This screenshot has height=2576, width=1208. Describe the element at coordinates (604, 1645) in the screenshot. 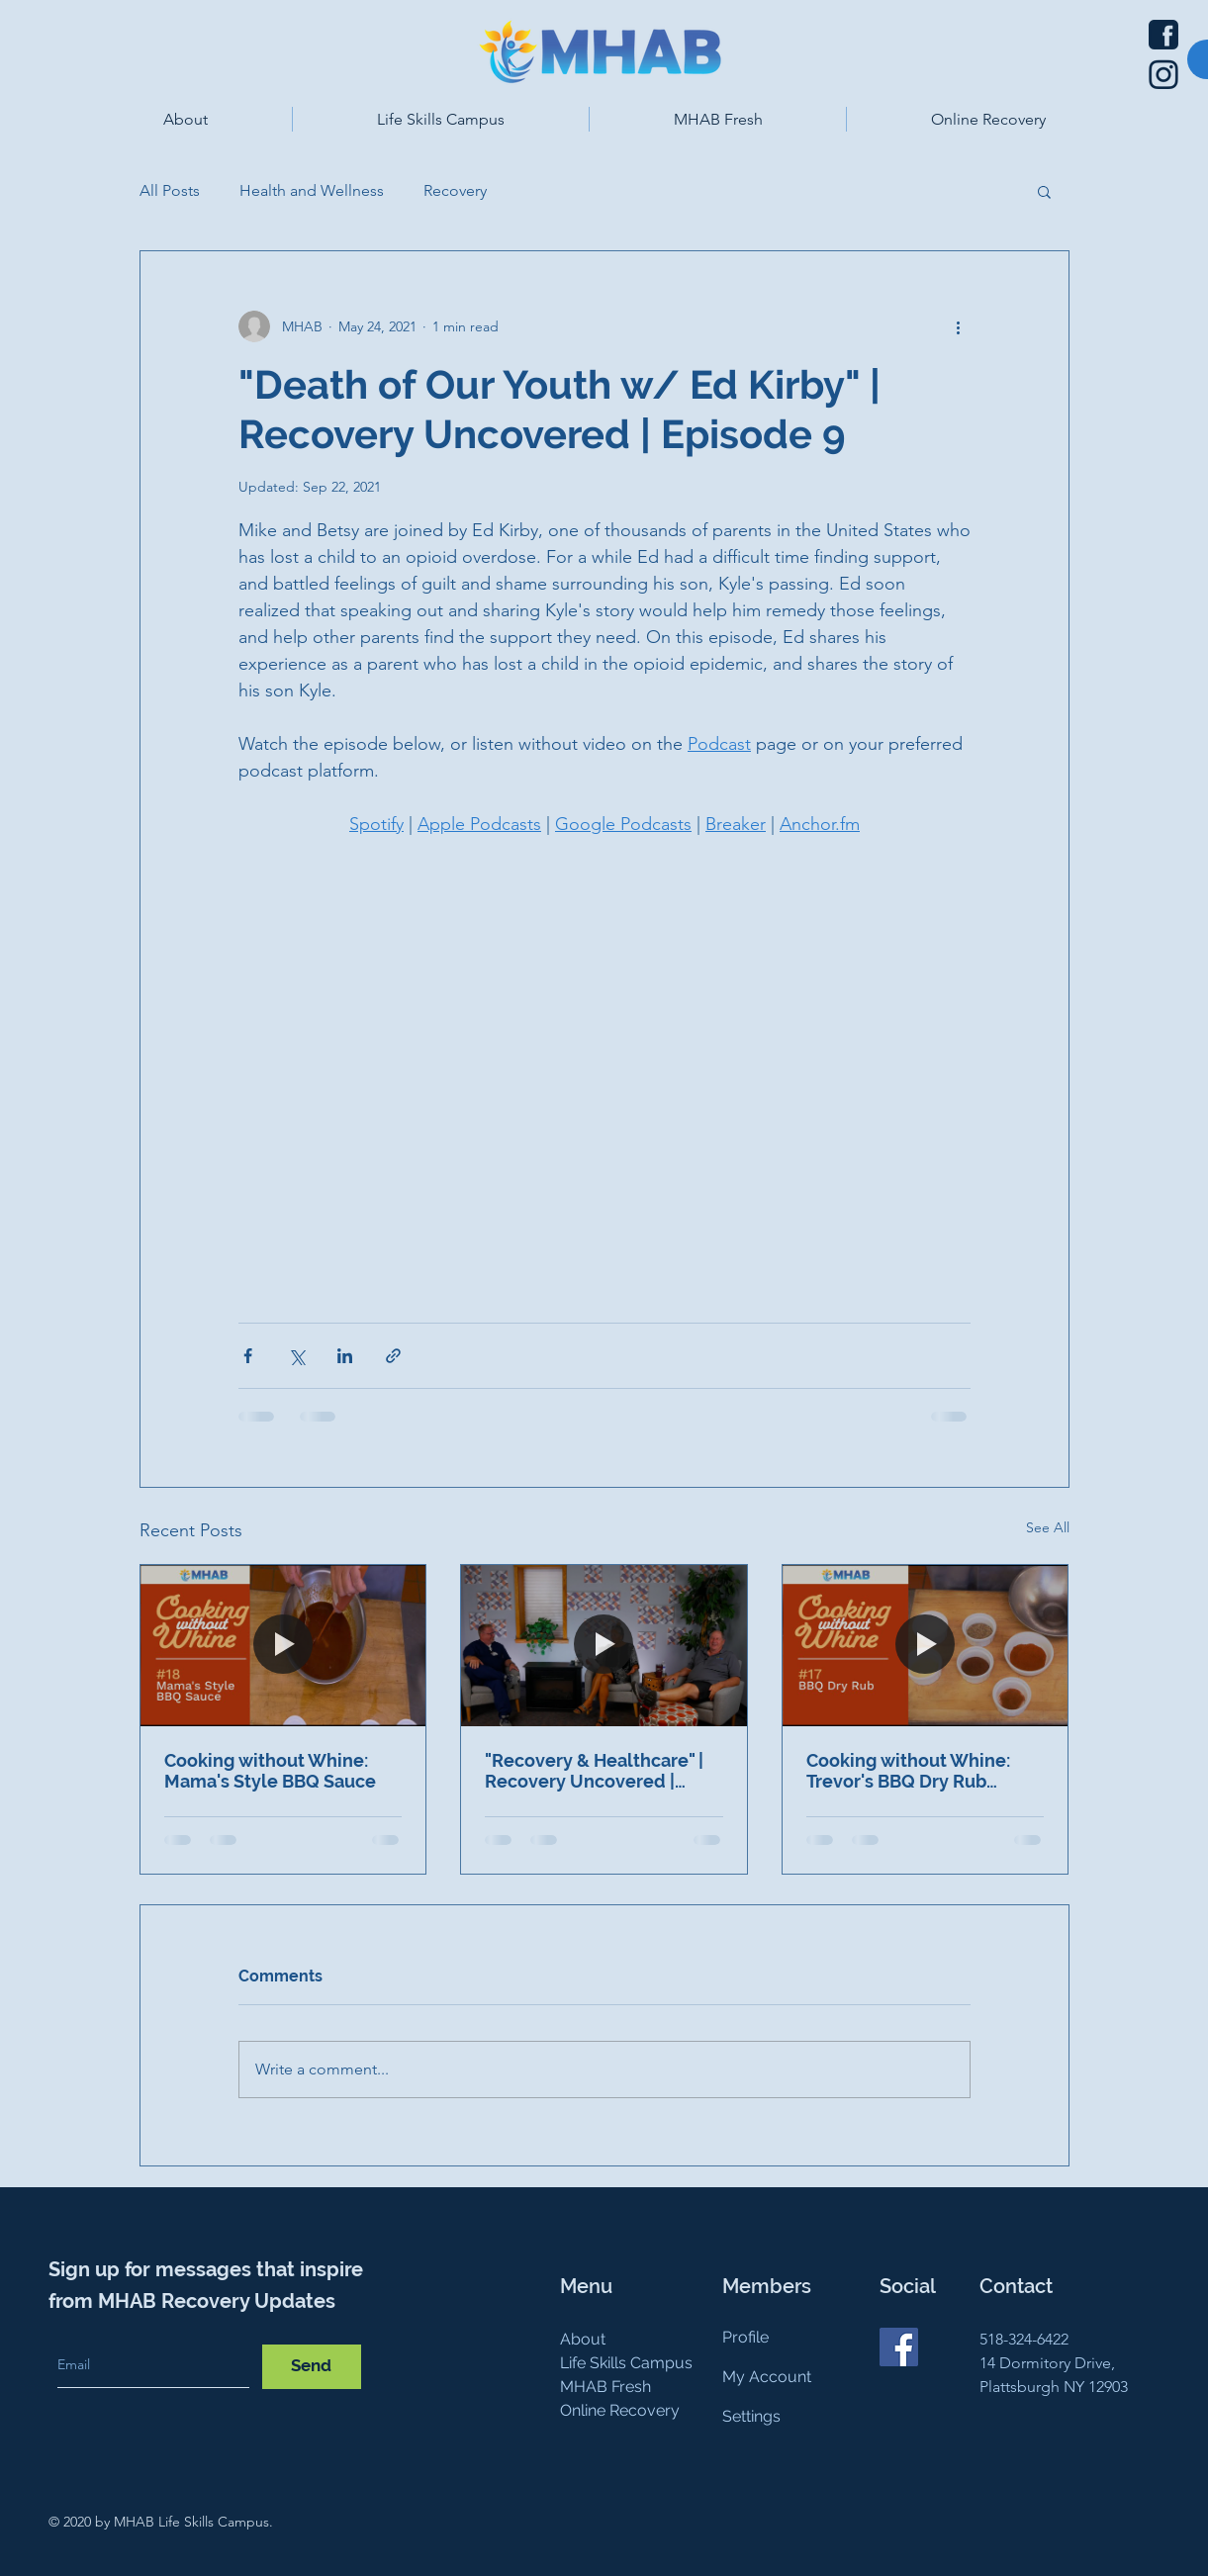

I see `["Recovery & Healthcare" | Recovery Uncovered | Episode 16]` at that location.